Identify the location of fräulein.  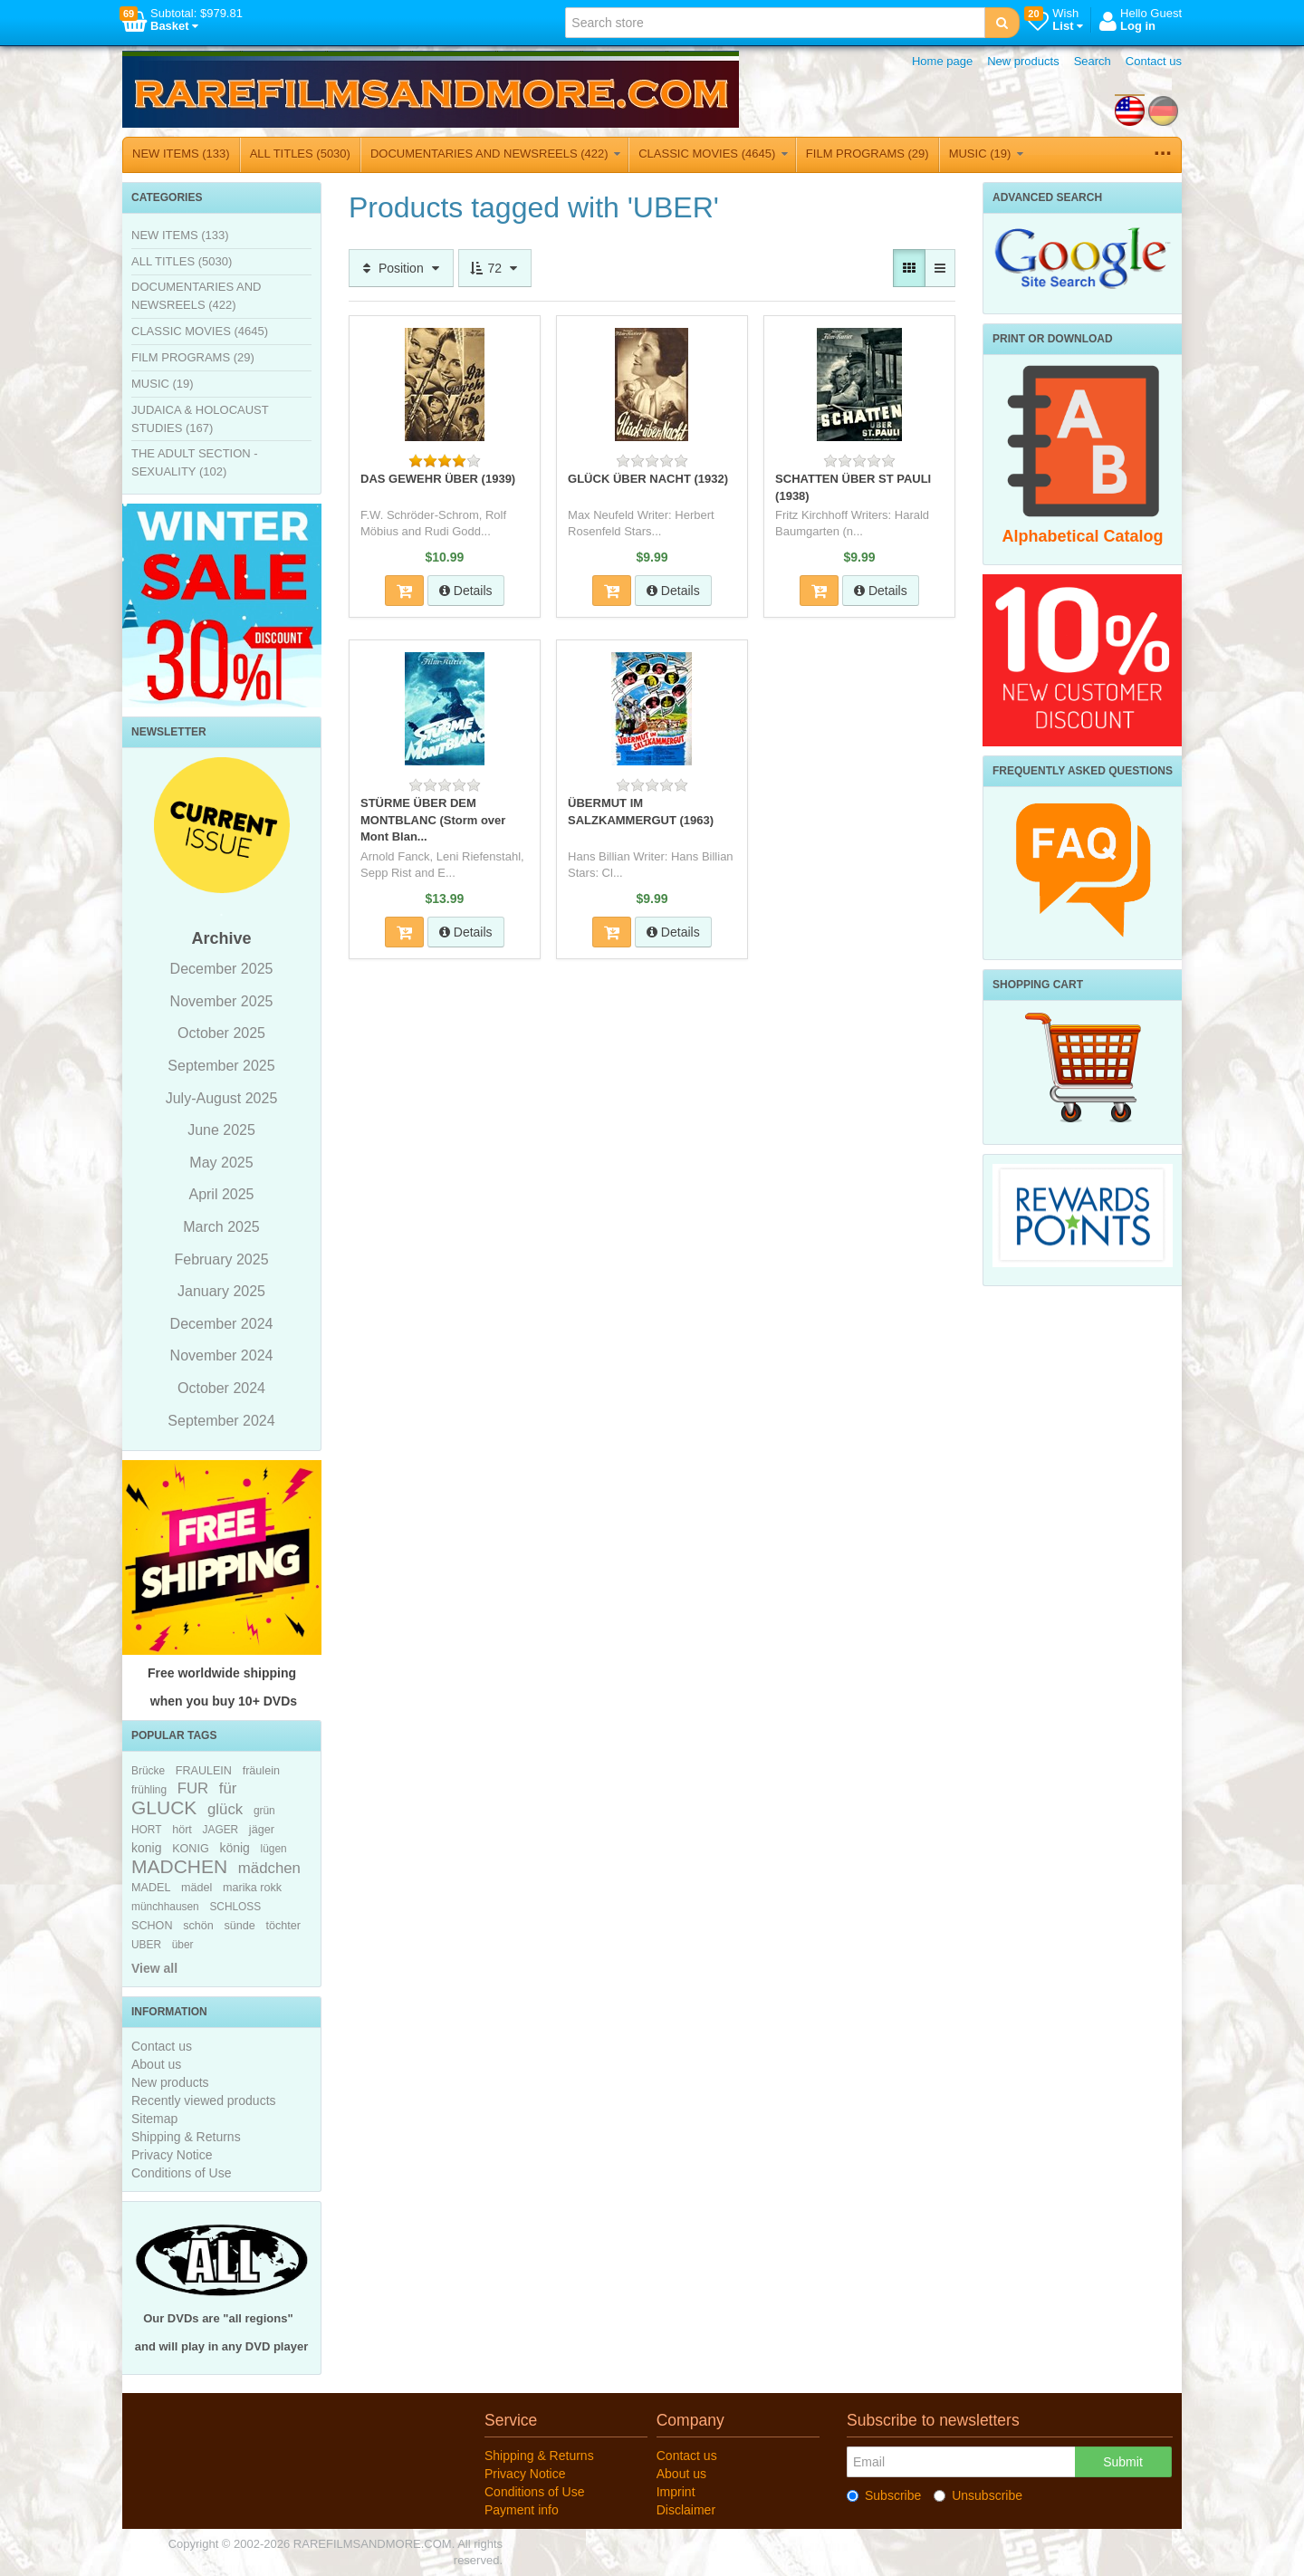
(261, 1770).